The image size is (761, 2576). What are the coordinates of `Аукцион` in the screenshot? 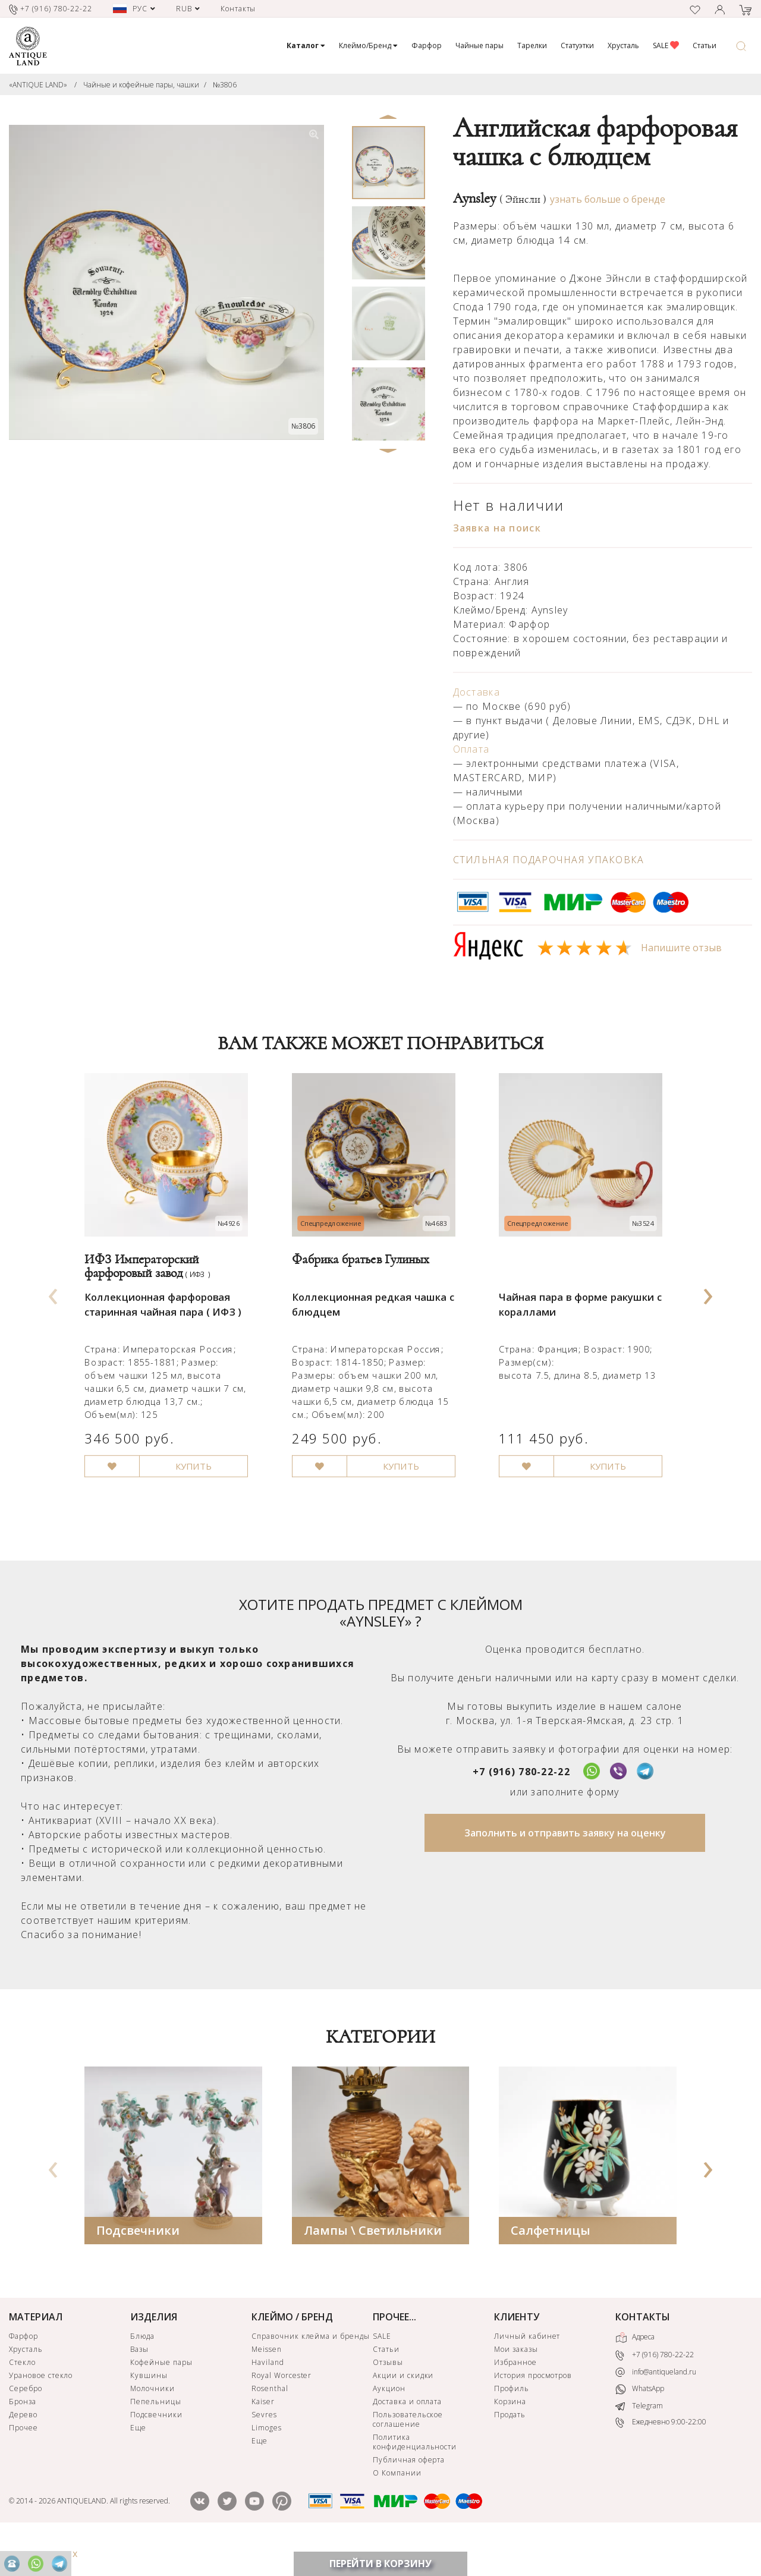 It's located at (389, 2423).